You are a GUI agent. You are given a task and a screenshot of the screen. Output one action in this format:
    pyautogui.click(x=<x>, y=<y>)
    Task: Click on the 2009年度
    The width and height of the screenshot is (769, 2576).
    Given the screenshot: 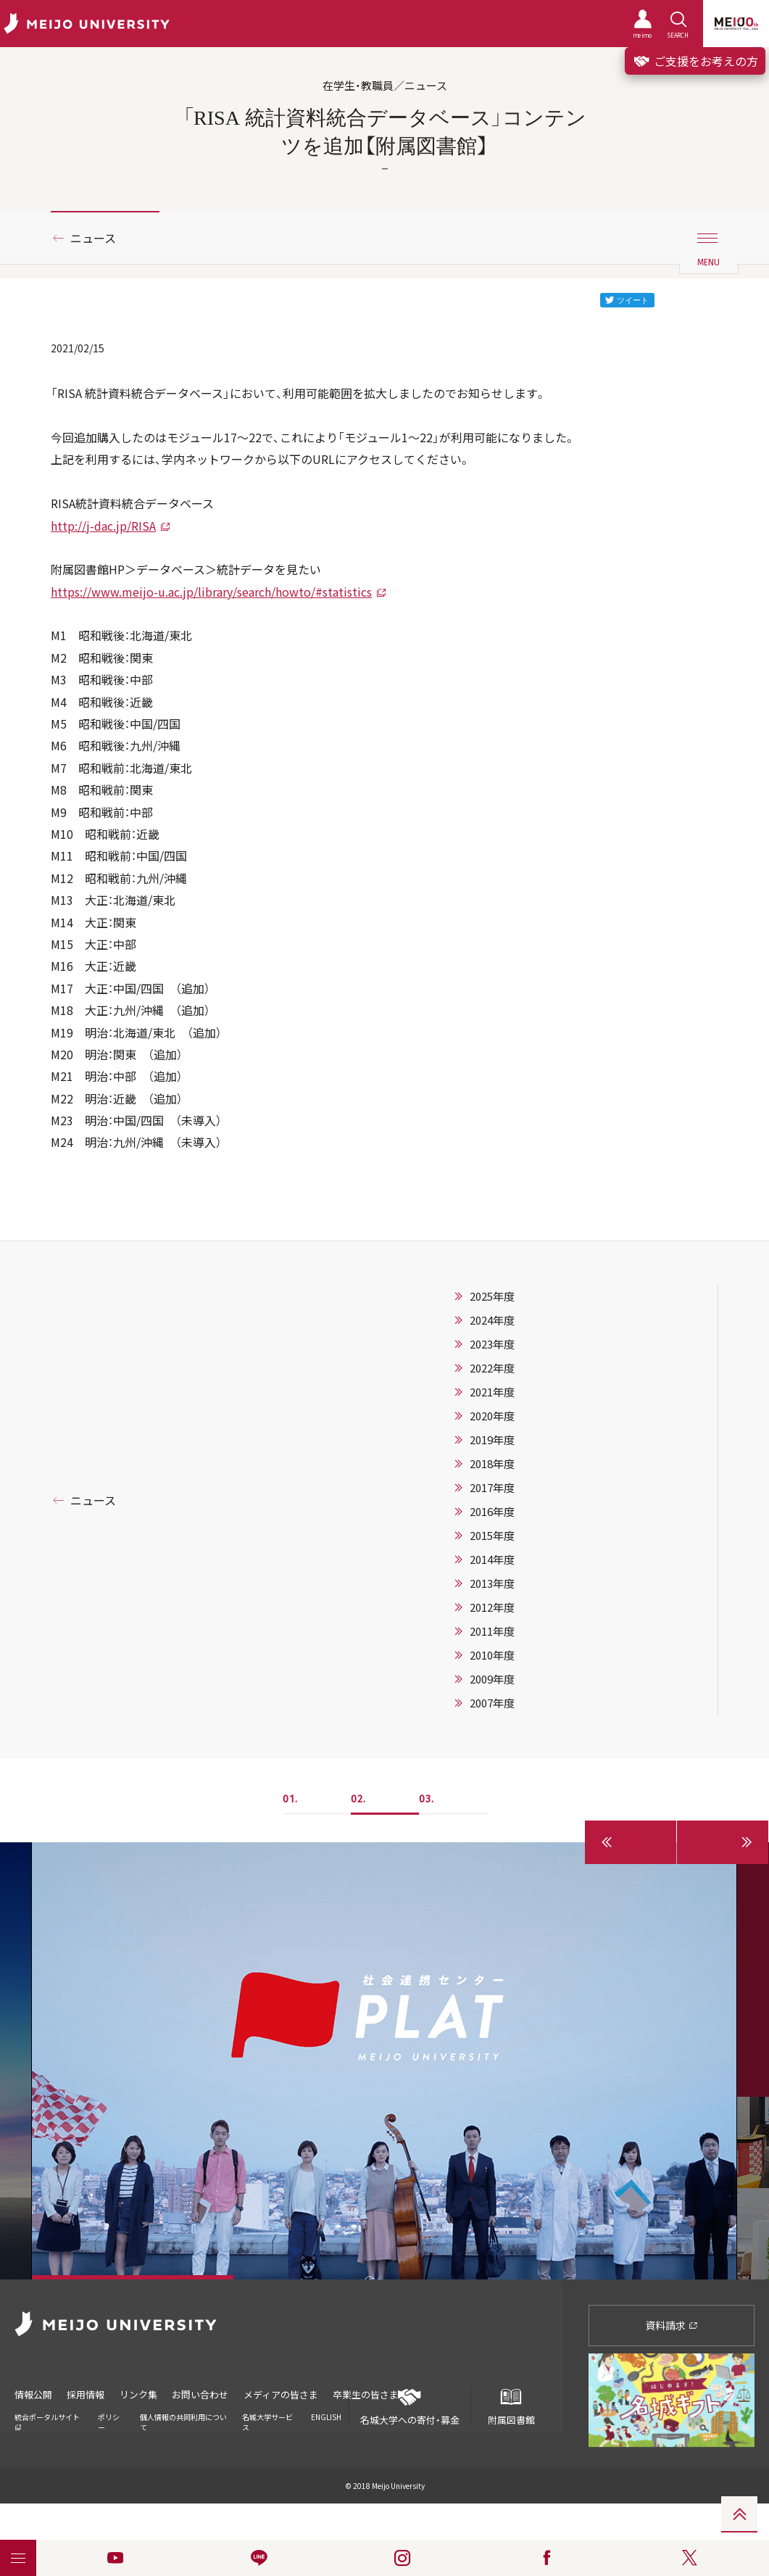 What is the action you would take?
    pyautogui.click(x=492, y=1679)
    